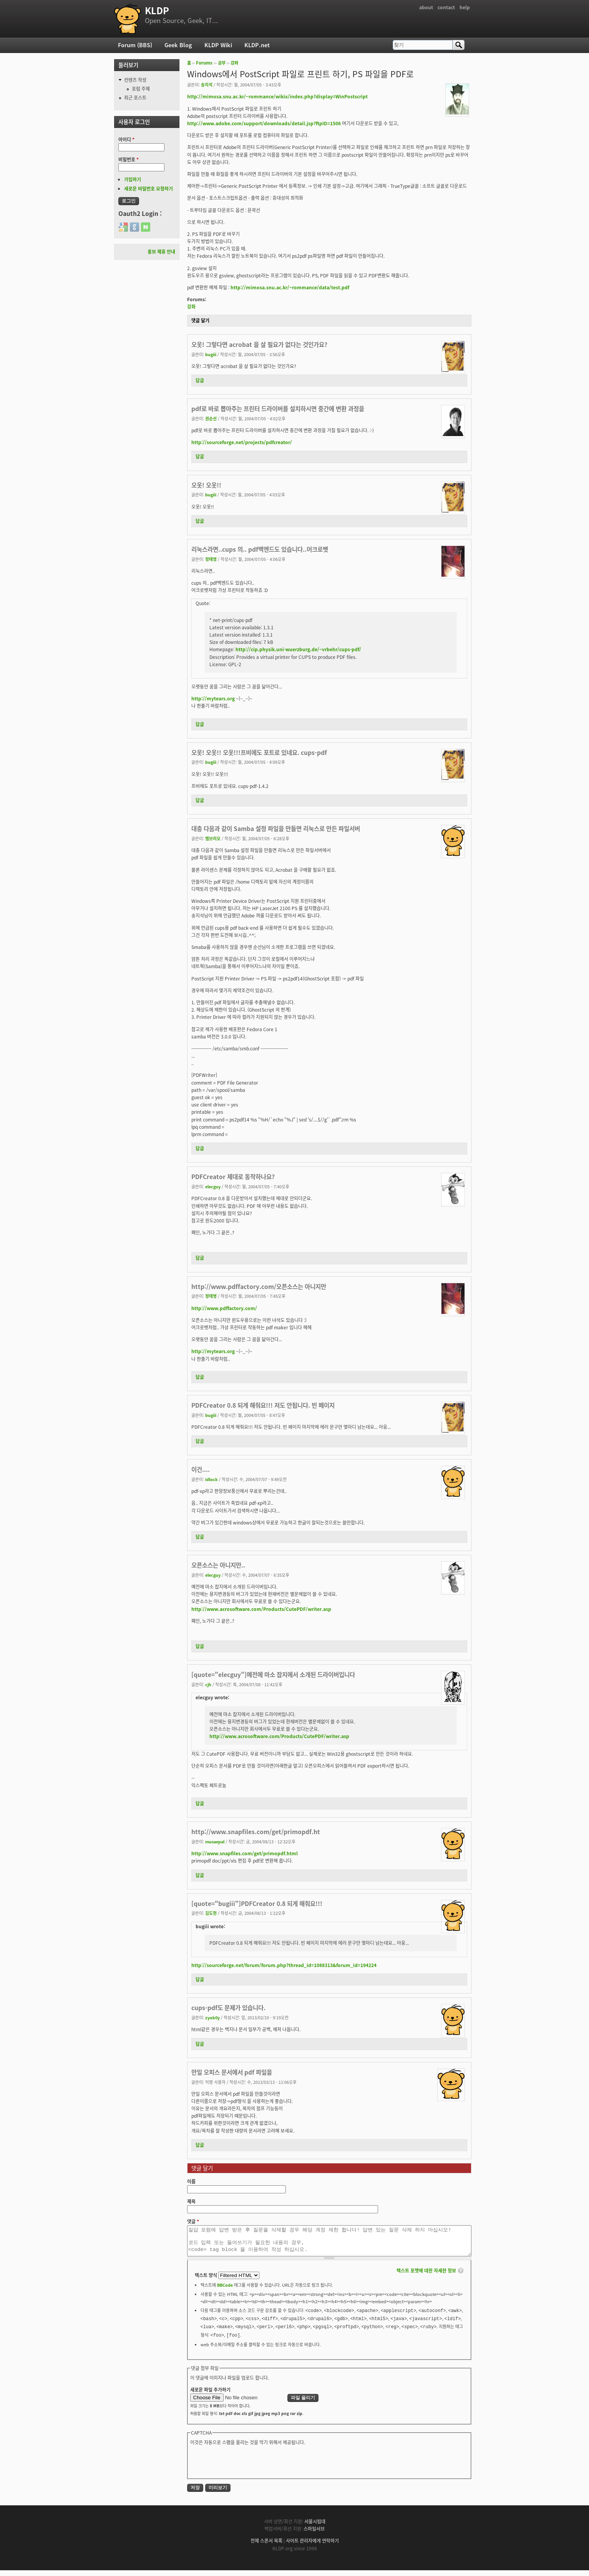 This screenshot has width=589, height=2576. What do you see at coordinates (218, 45) in the screenshot?
I see `KLDP Wiki` at bounding box center [218, 45].